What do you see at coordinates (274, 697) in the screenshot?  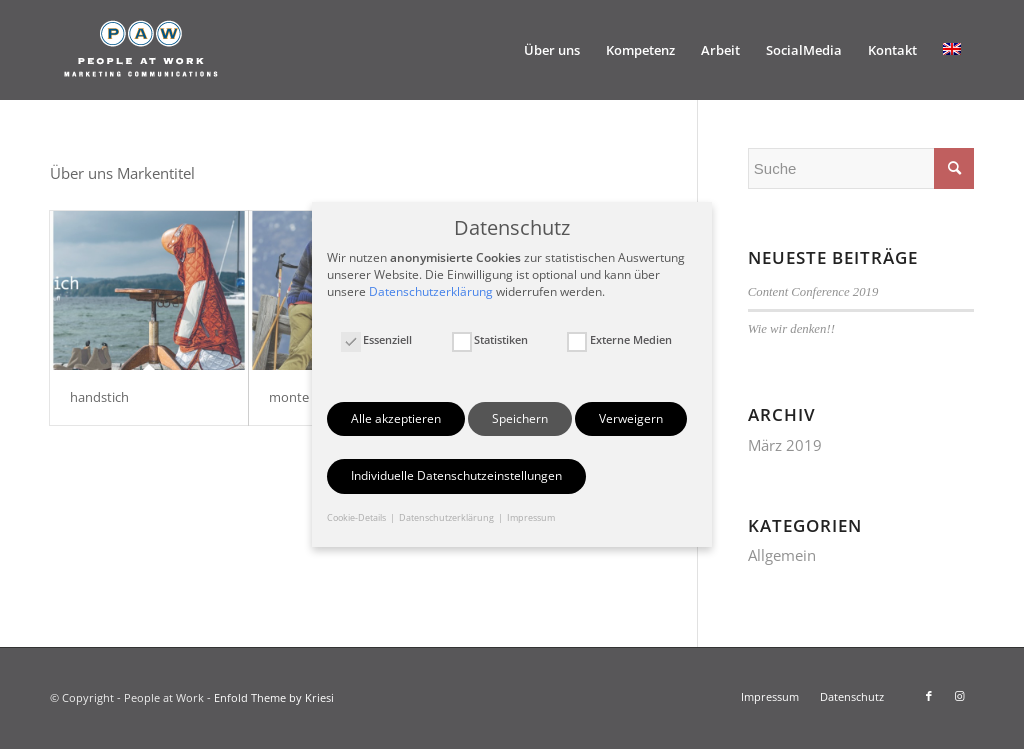 I see `Enfold Theme by Kriesi` at bounding box center [274, 697].